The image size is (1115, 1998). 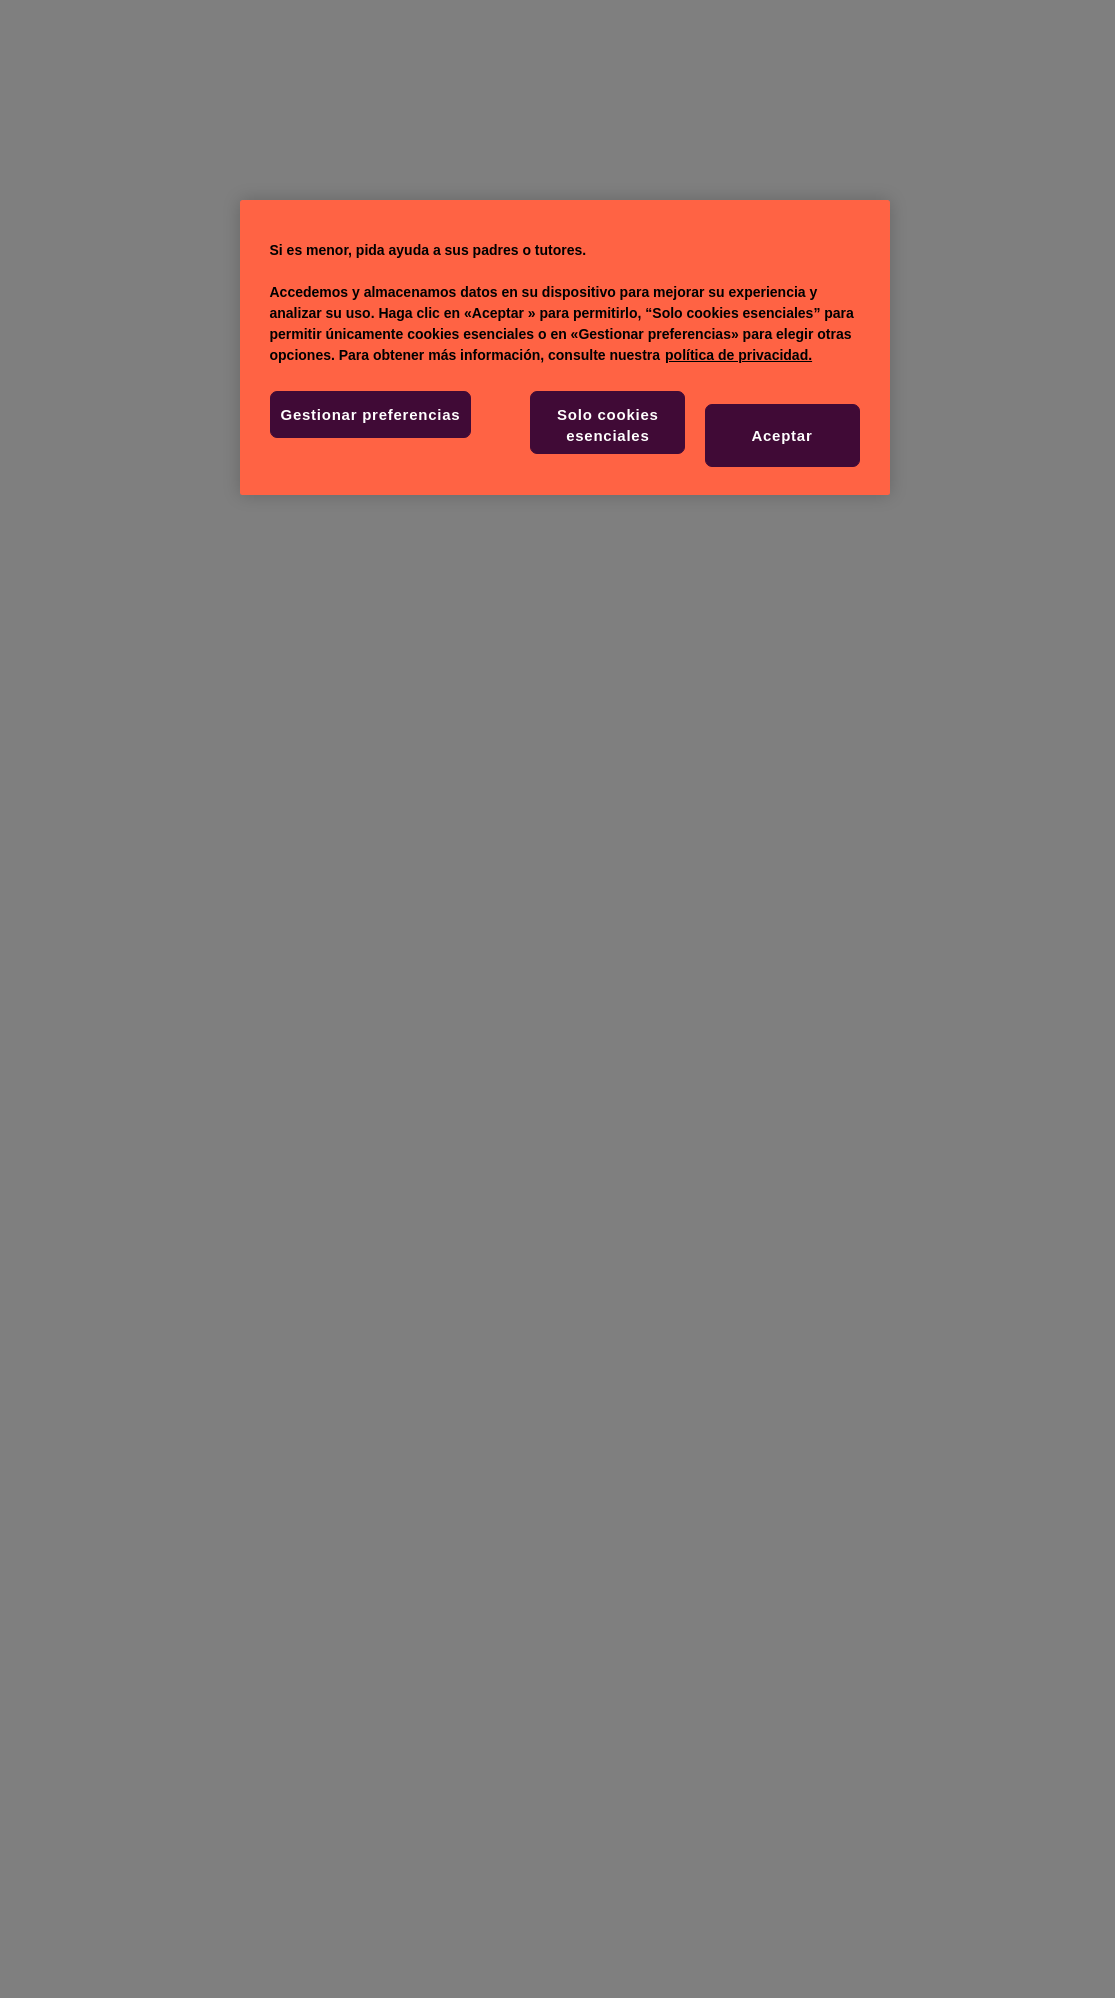 I want to click on [region], so click(x=565, y=347).